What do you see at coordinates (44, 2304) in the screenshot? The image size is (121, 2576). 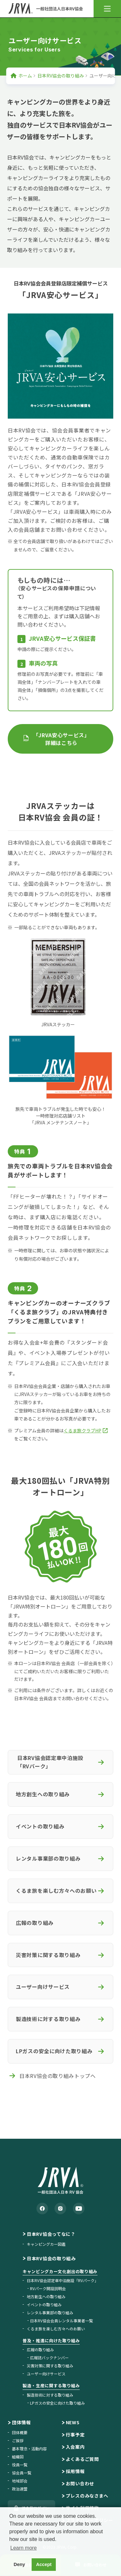 I see `イベントの取り組み` at bounding box center [44, 2304].